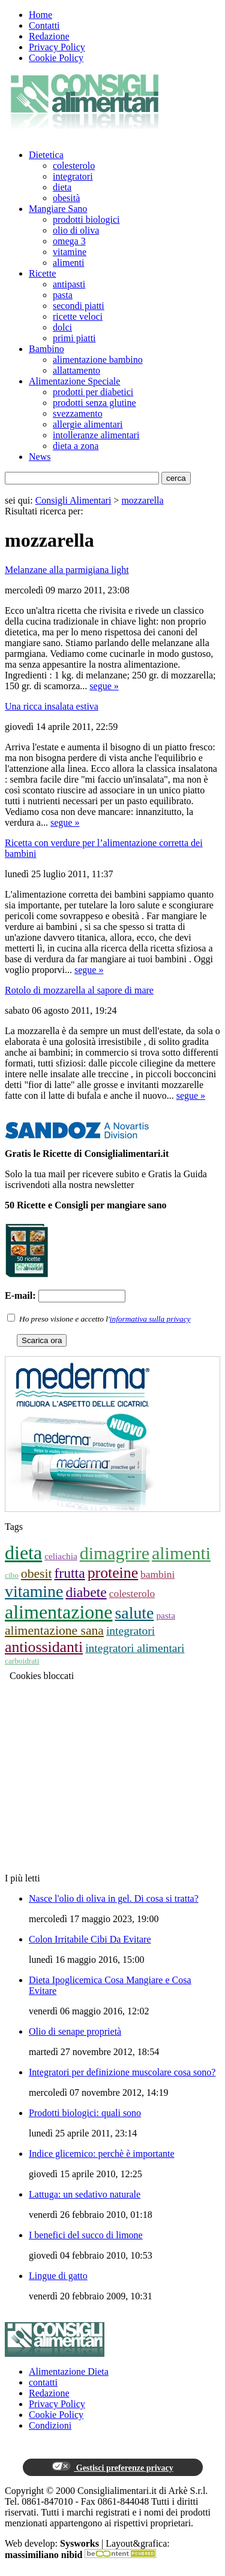 The width and height of the screenshot is (225, 2576). What do you see at coordinates (90, 1939) in the screenshot?
I see `Colon Irritabile Cibi Da Evitare` at bounding box center [90, 1939].